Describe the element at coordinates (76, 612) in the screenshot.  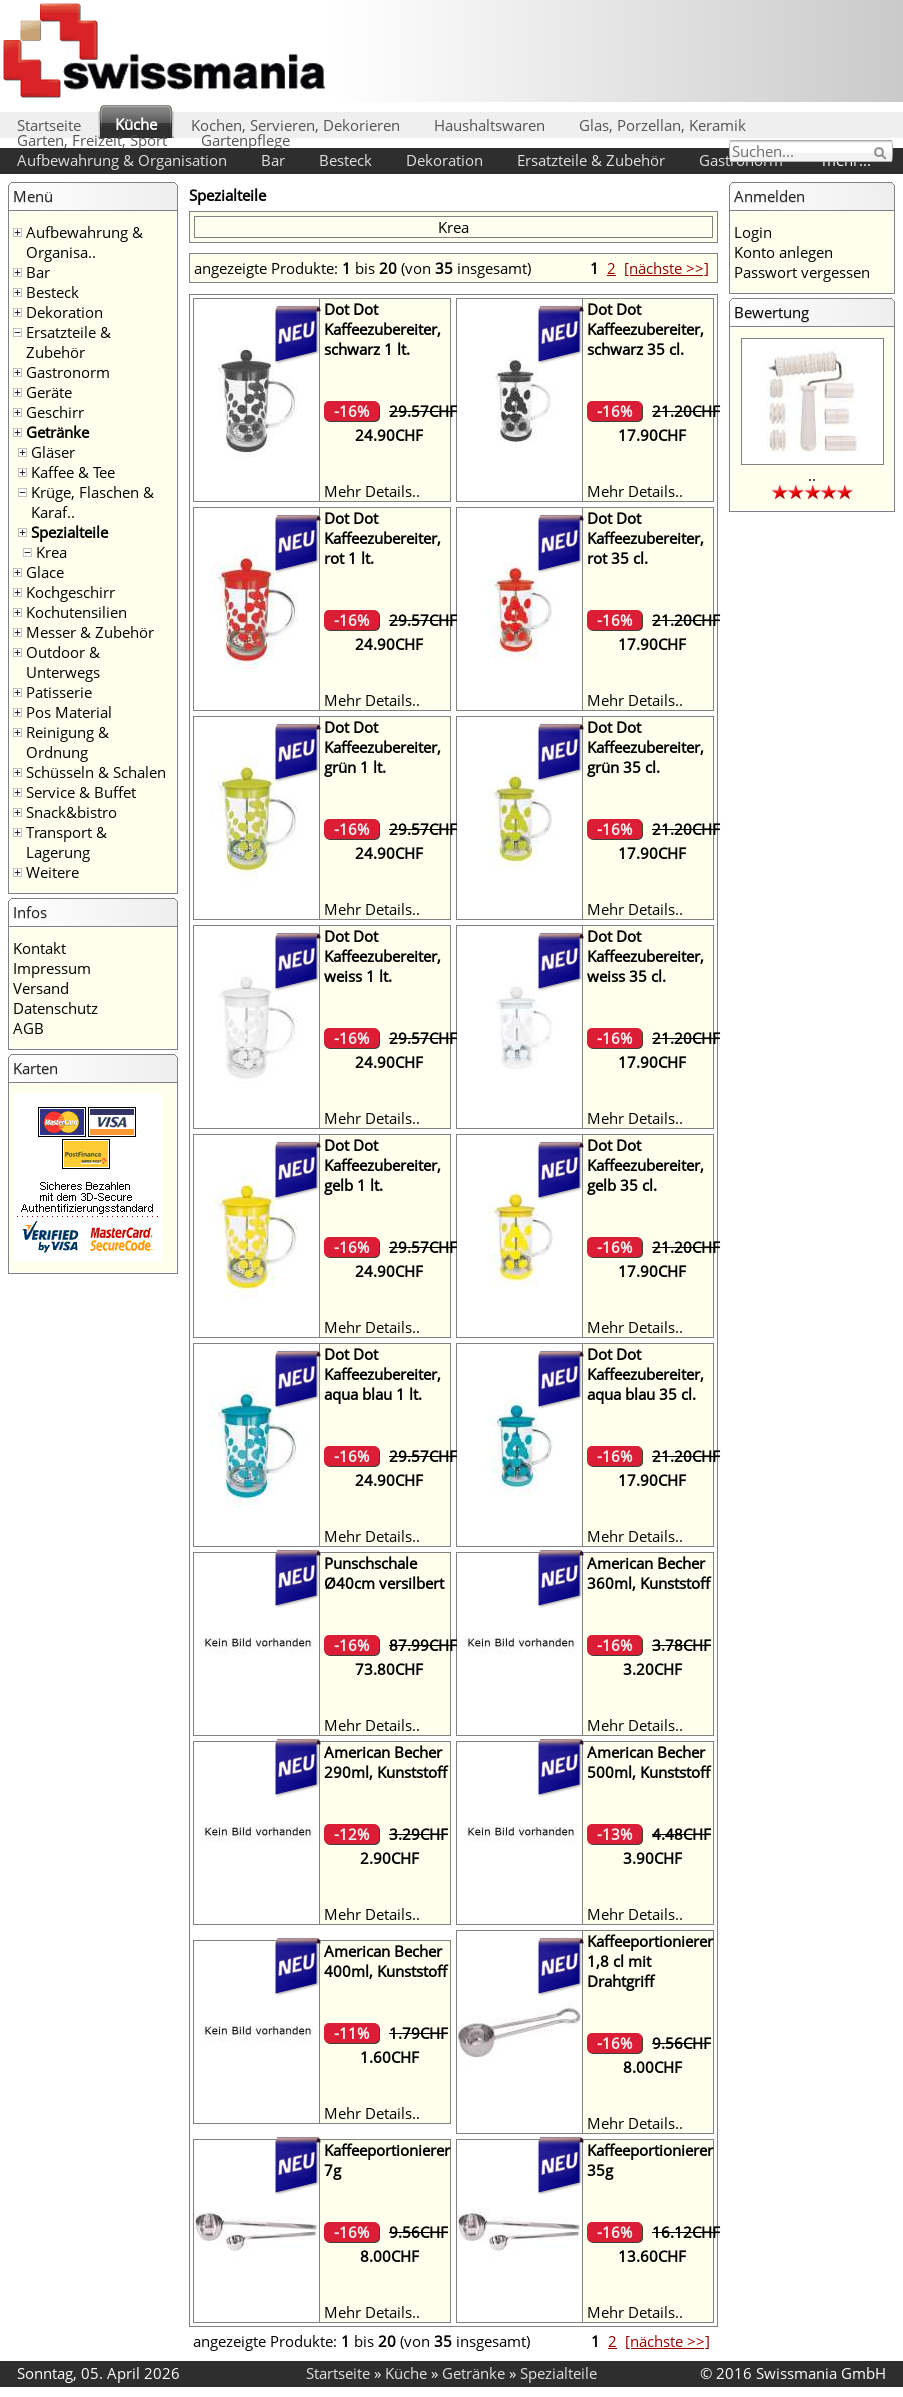
I see `Kochutensilien` at that location.